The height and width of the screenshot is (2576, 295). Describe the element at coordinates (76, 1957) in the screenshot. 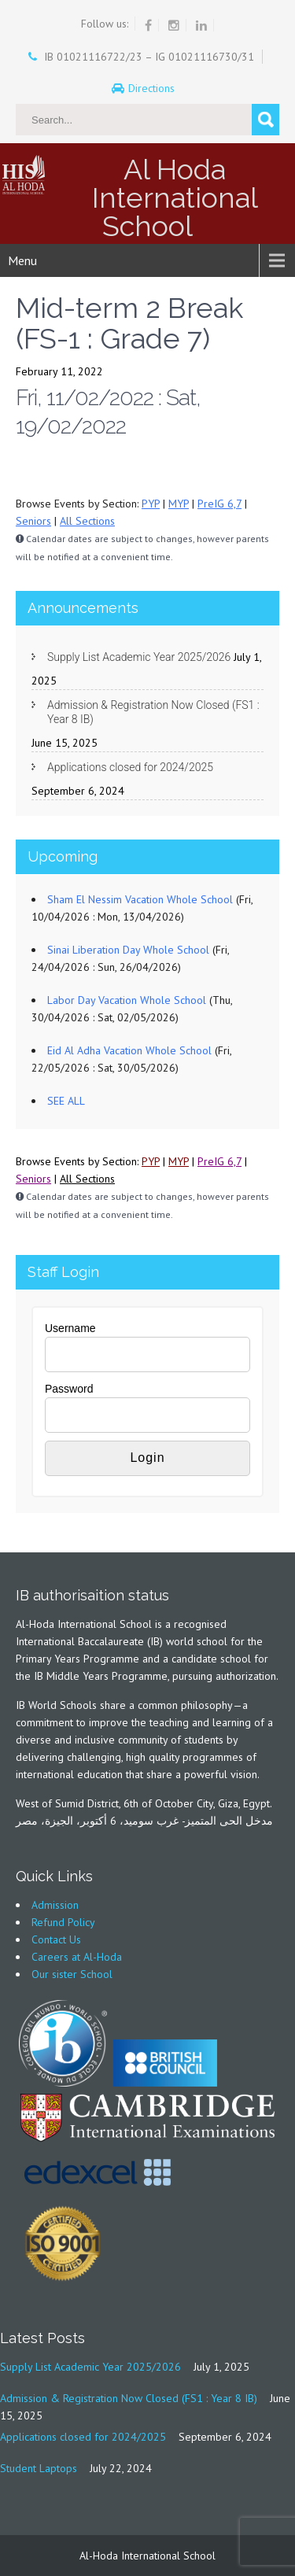

I see `Careers at Al-Hoda` at that location.